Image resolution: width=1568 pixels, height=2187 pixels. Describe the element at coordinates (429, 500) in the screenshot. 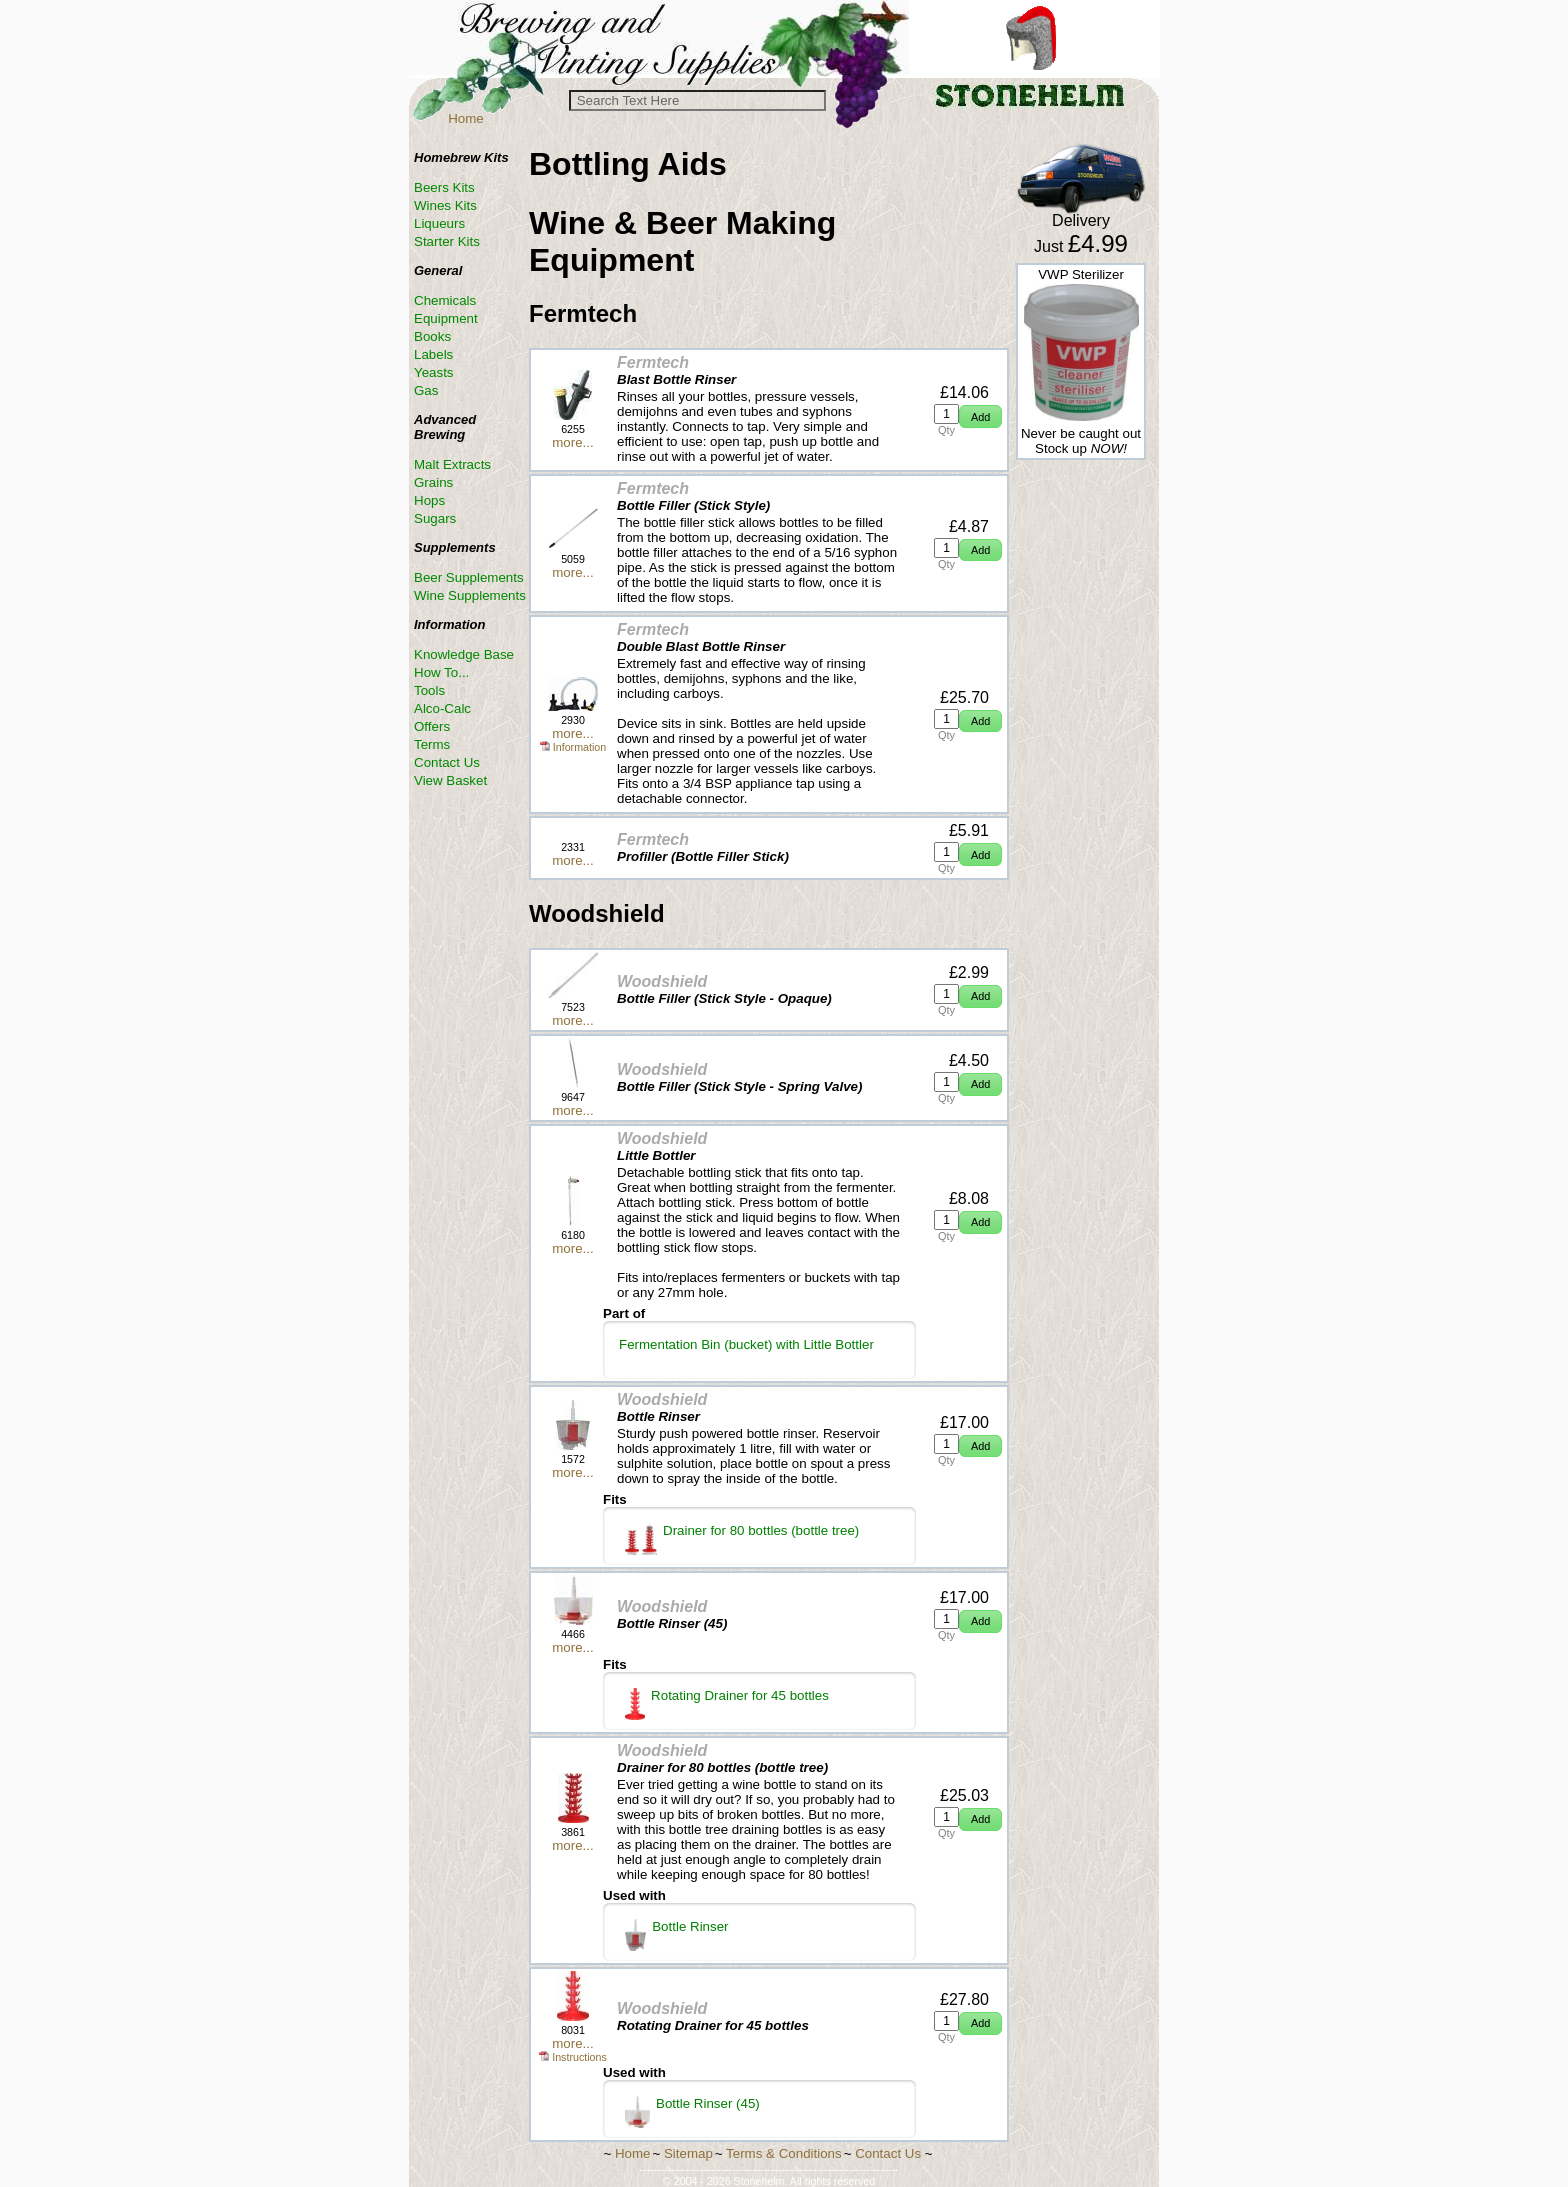

I see `Hops` at that location.